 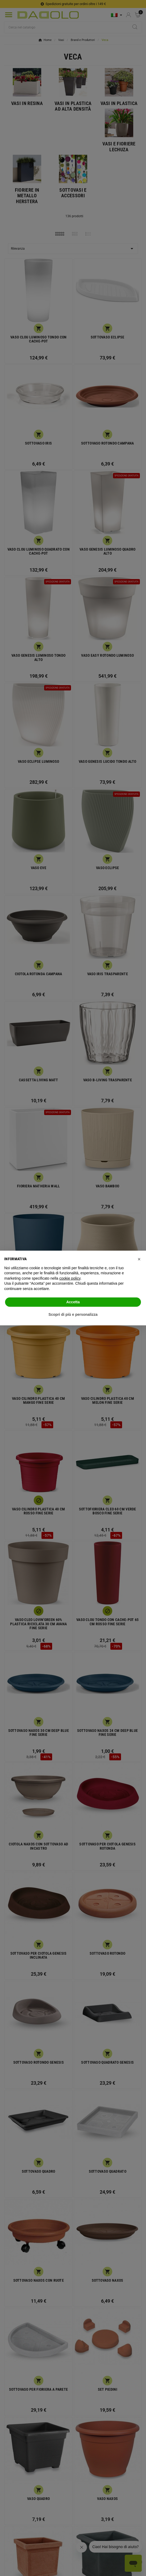 I want to click on Scopri di più e personalizza [button], so click(x=72, y=1314).